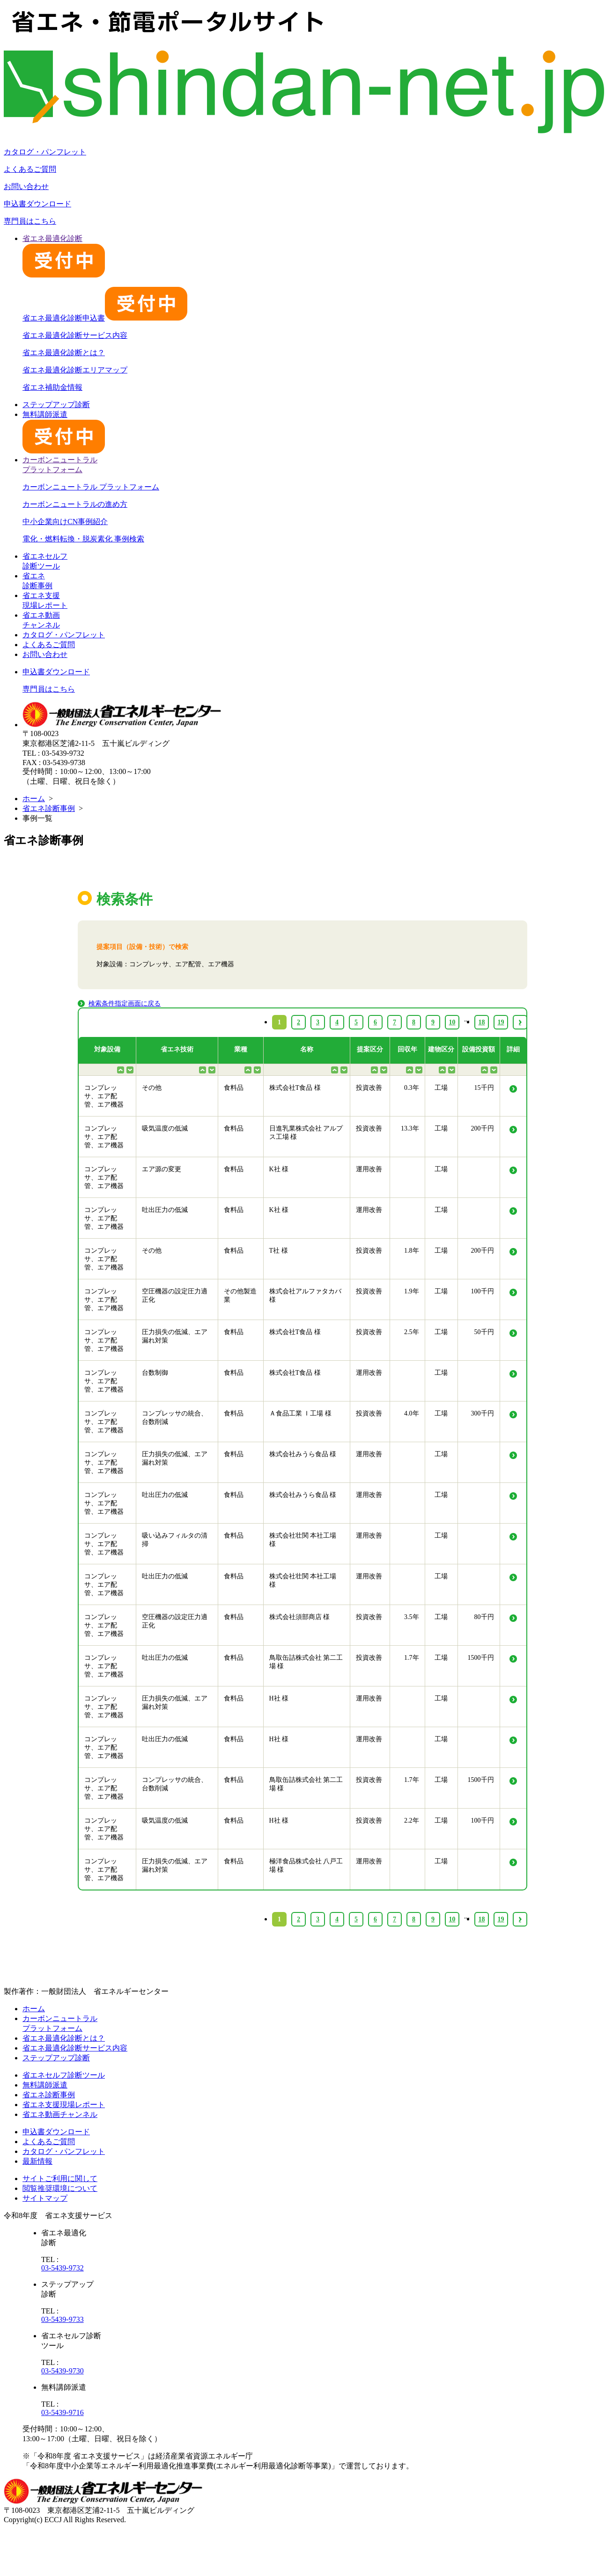 The height and width of the screenshot is (2576, 605). Describe the element at coordinates (452, 1919) in the screenshot. I see `10` at that location.